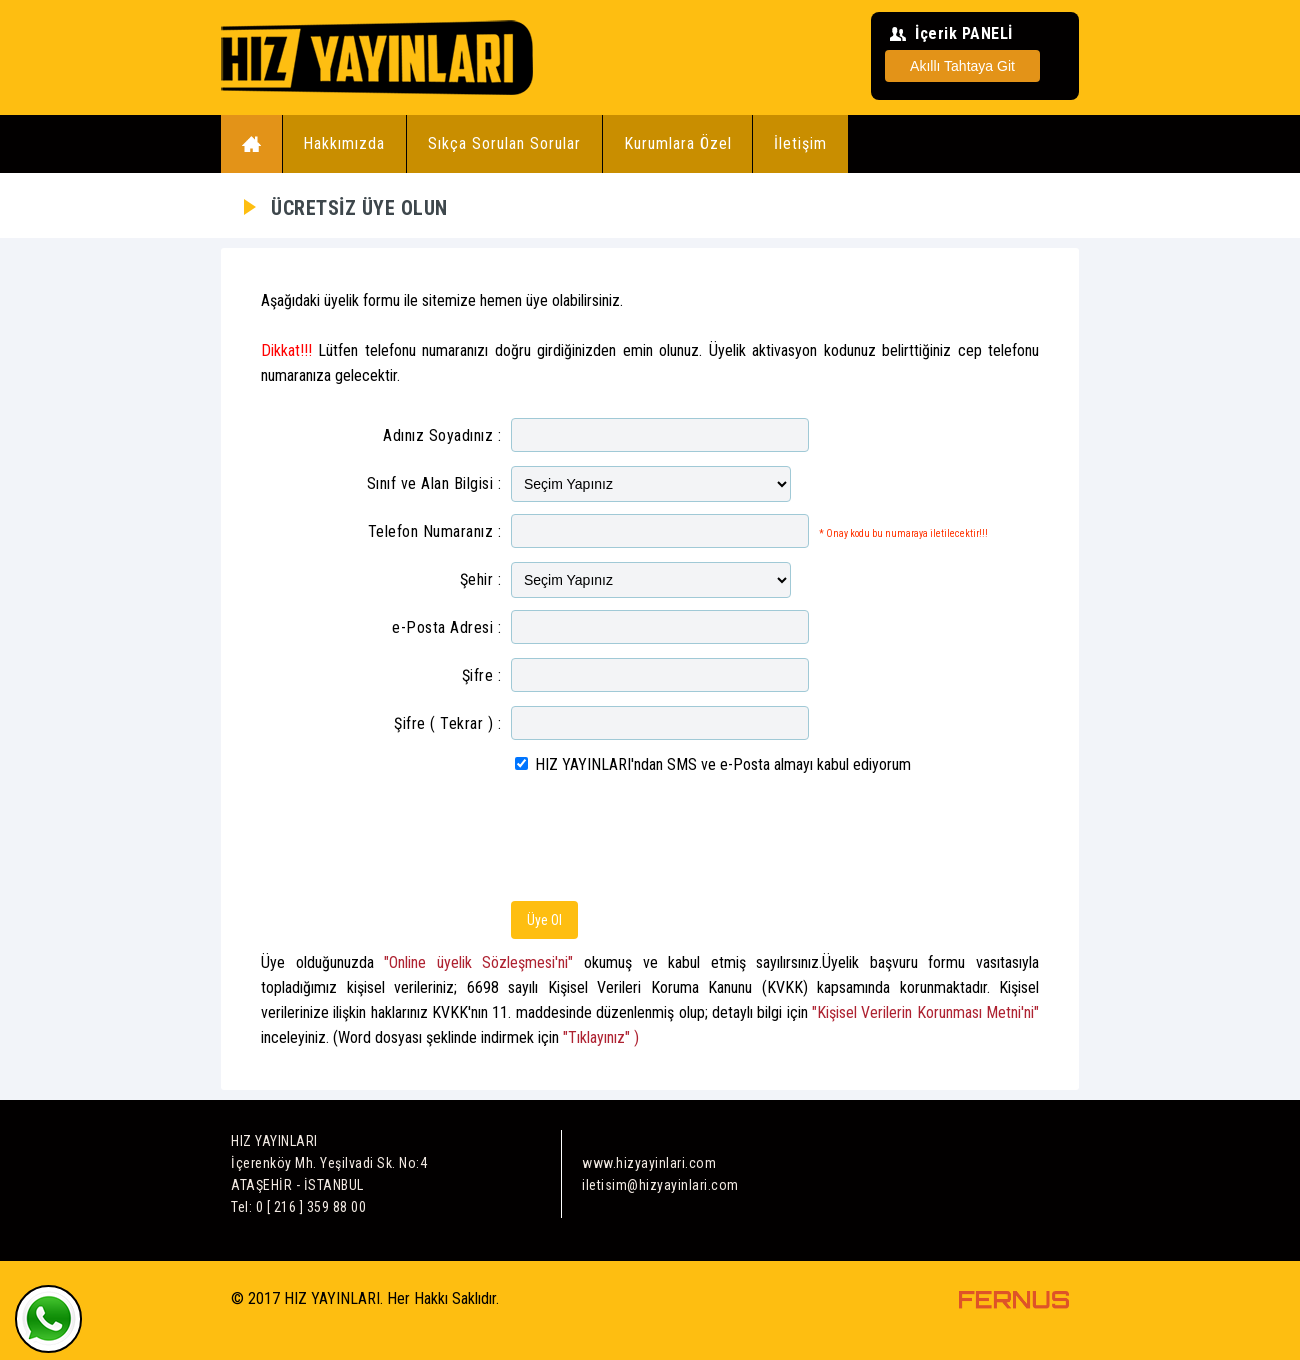 The image size is (1300, 1360). I want to click on Şifre ( Tekrar ) :, so click(447, 723).